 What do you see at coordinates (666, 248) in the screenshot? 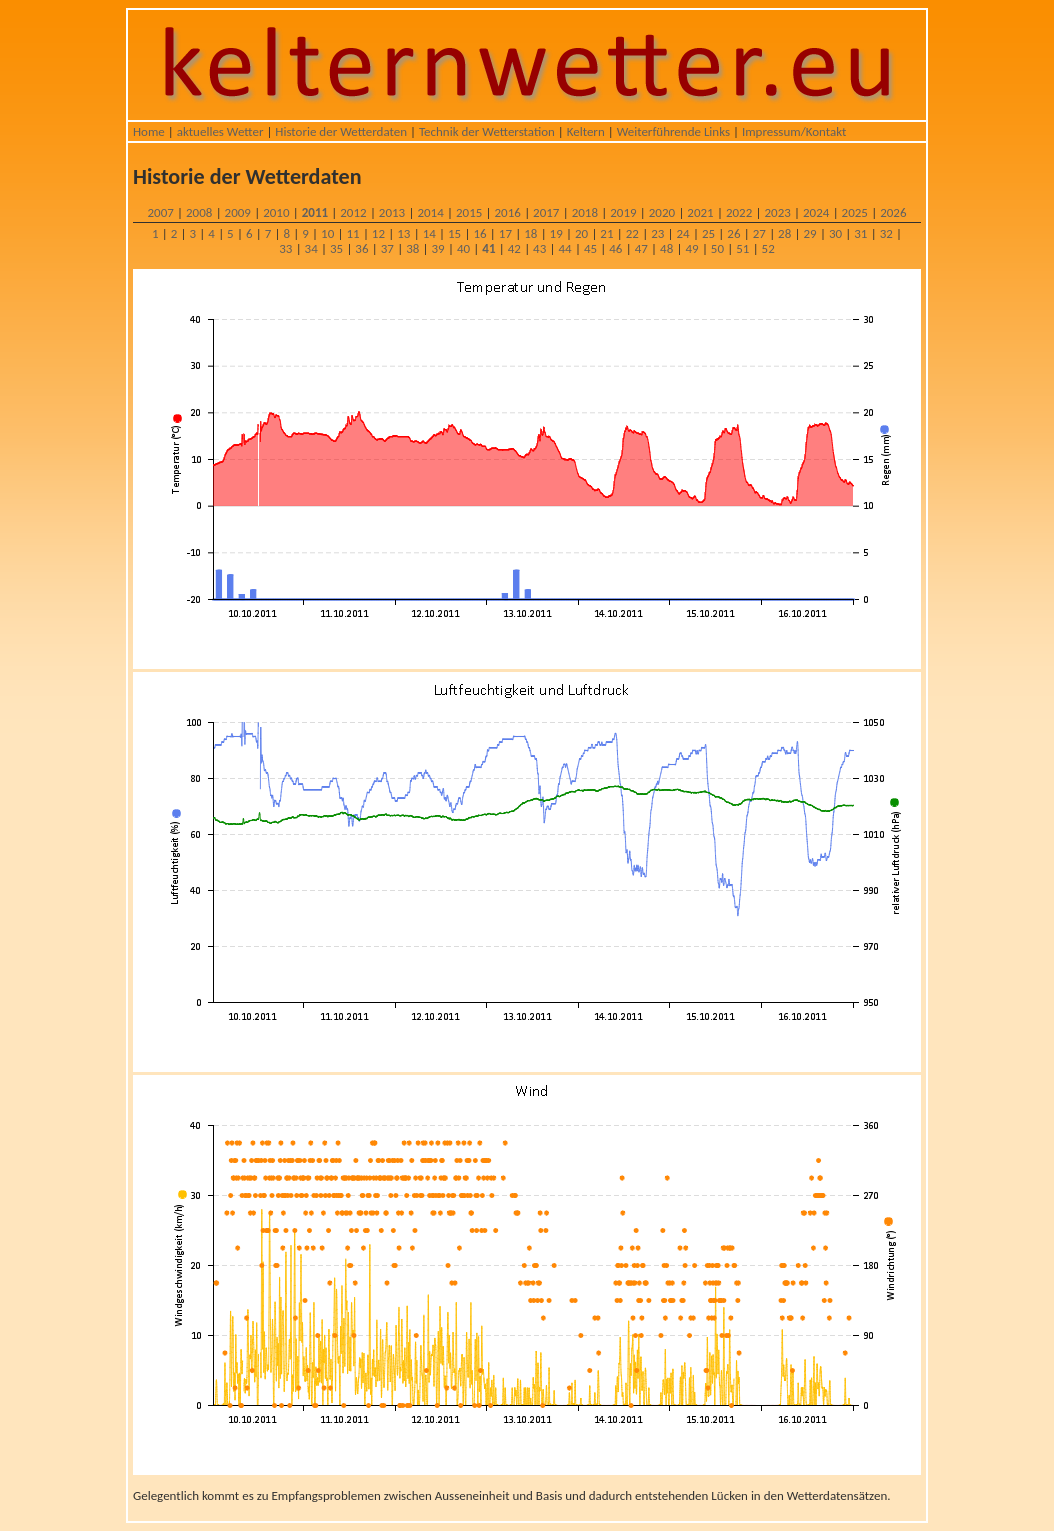
I see `48` at bounding box center [666, 248].